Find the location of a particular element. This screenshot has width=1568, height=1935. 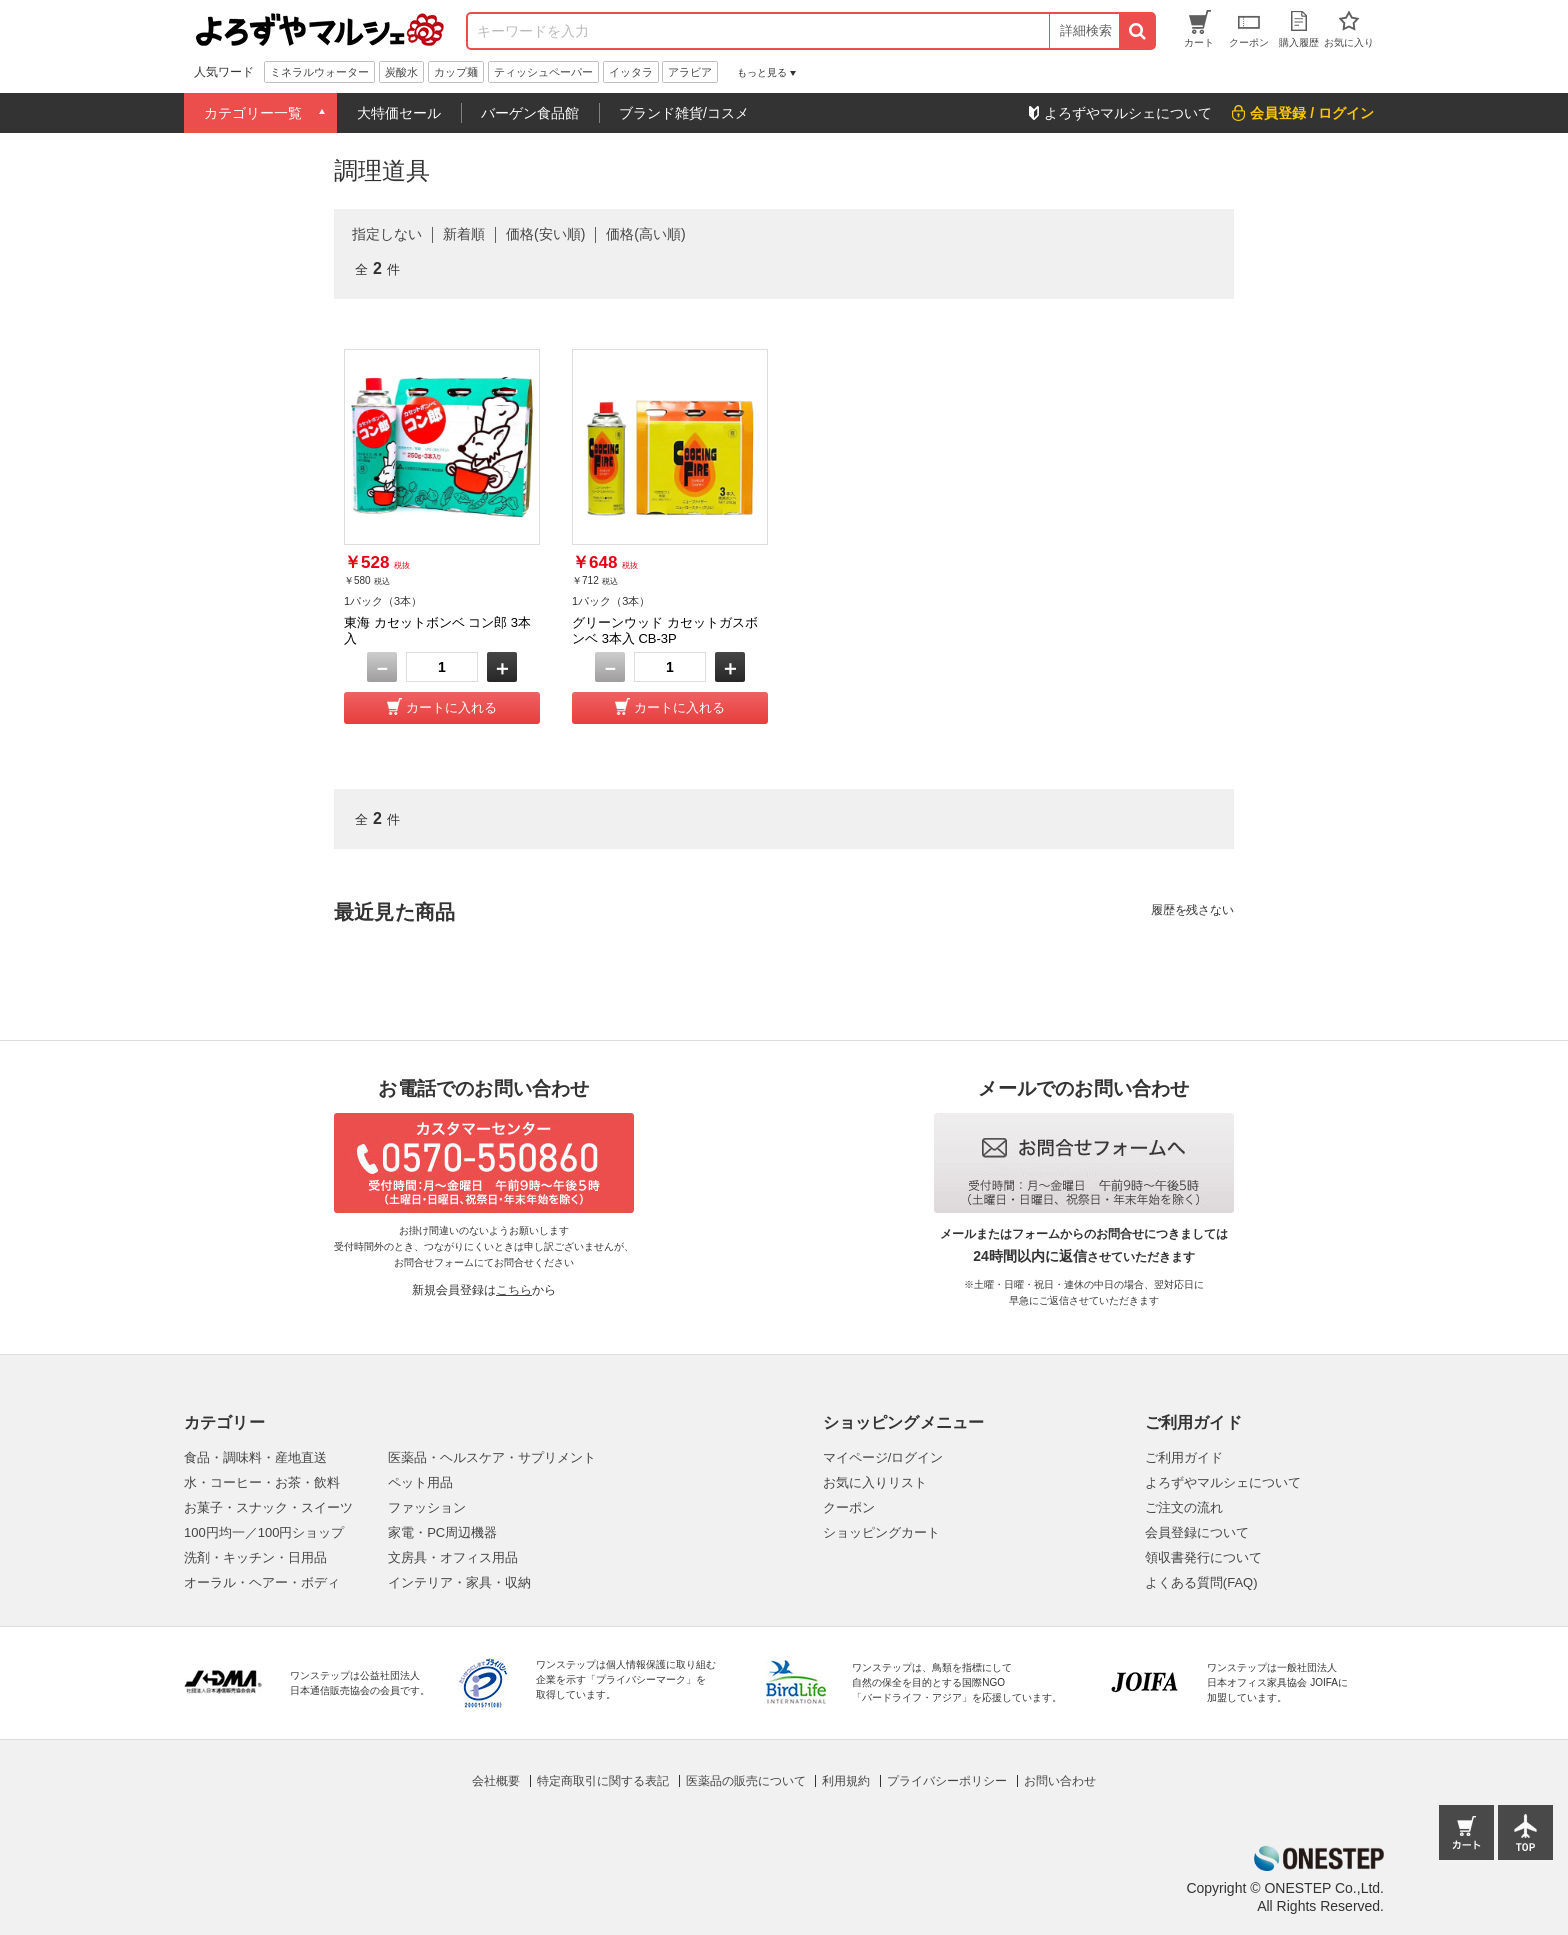

お菓子・スナック・スイーツ is located at coordinates (268, 1507).